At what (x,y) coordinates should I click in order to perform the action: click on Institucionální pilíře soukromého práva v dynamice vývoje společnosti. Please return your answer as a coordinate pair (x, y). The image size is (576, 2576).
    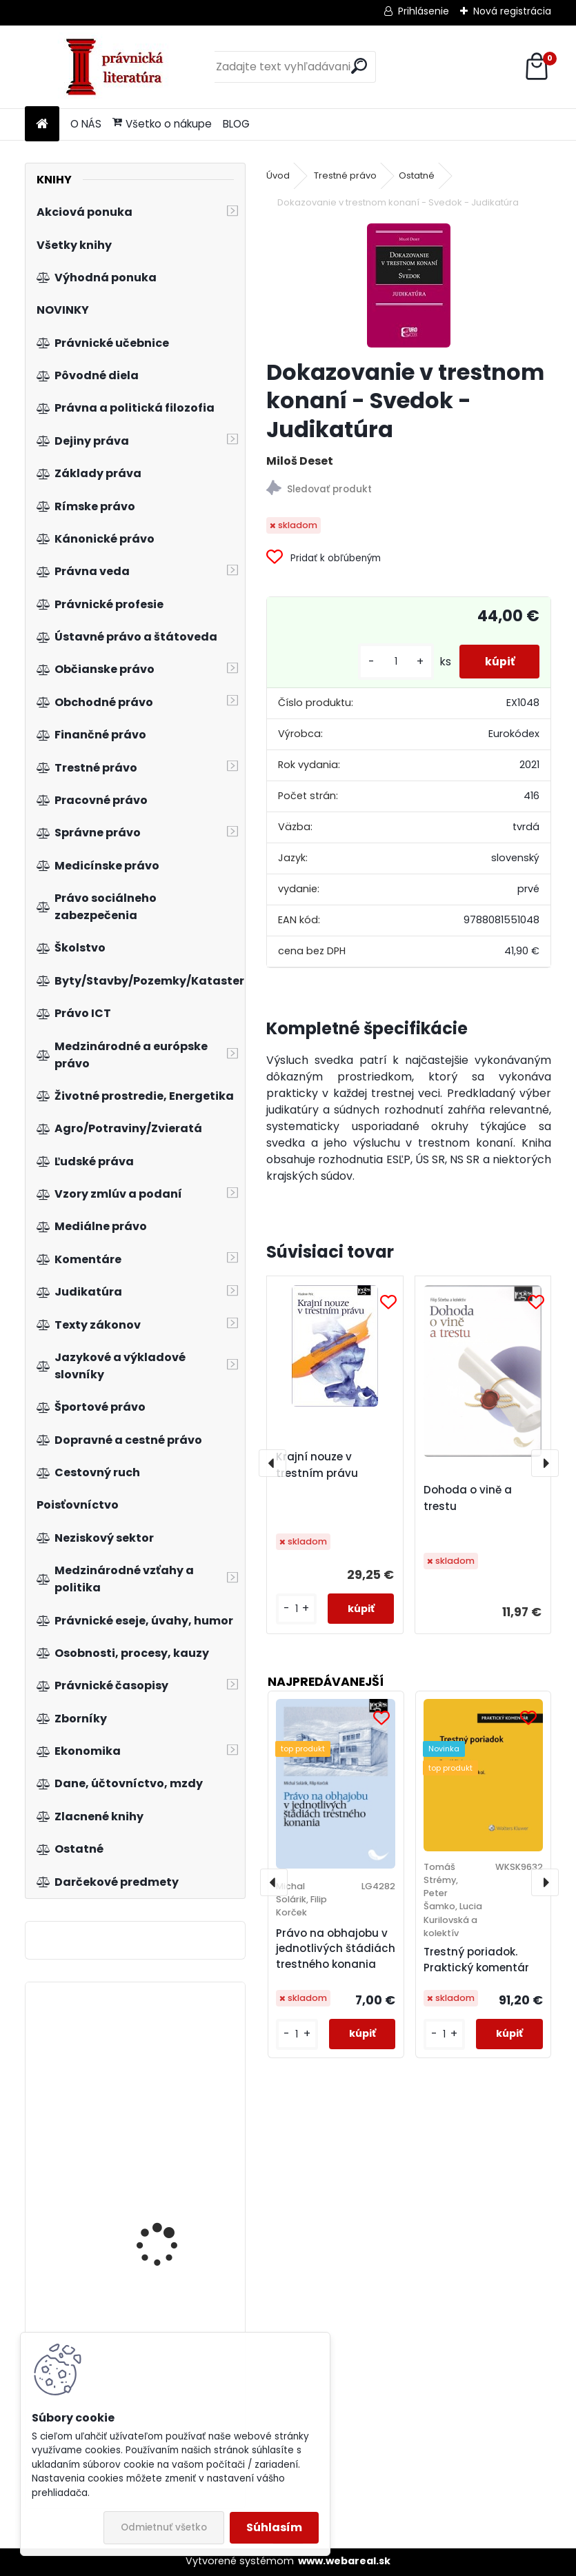
    Looking at the image, I should click on (166, 2186).